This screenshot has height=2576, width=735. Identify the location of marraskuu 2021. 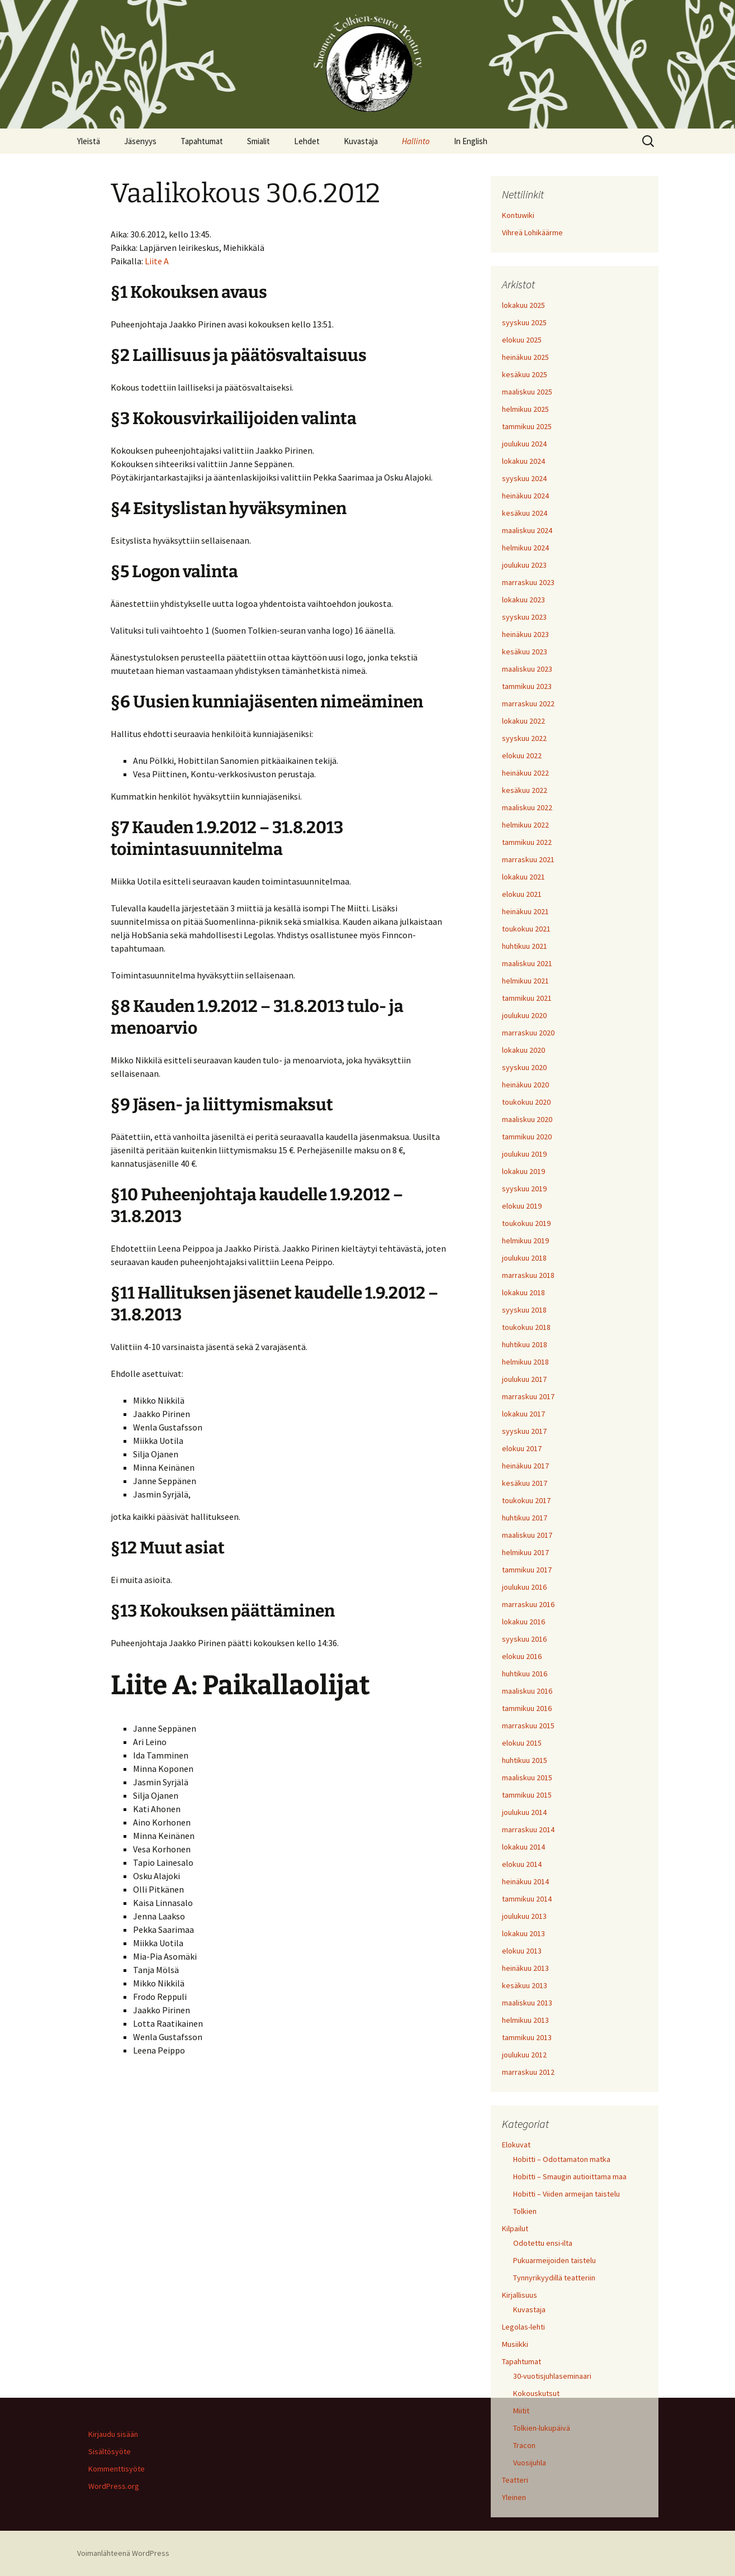
(528, 859).